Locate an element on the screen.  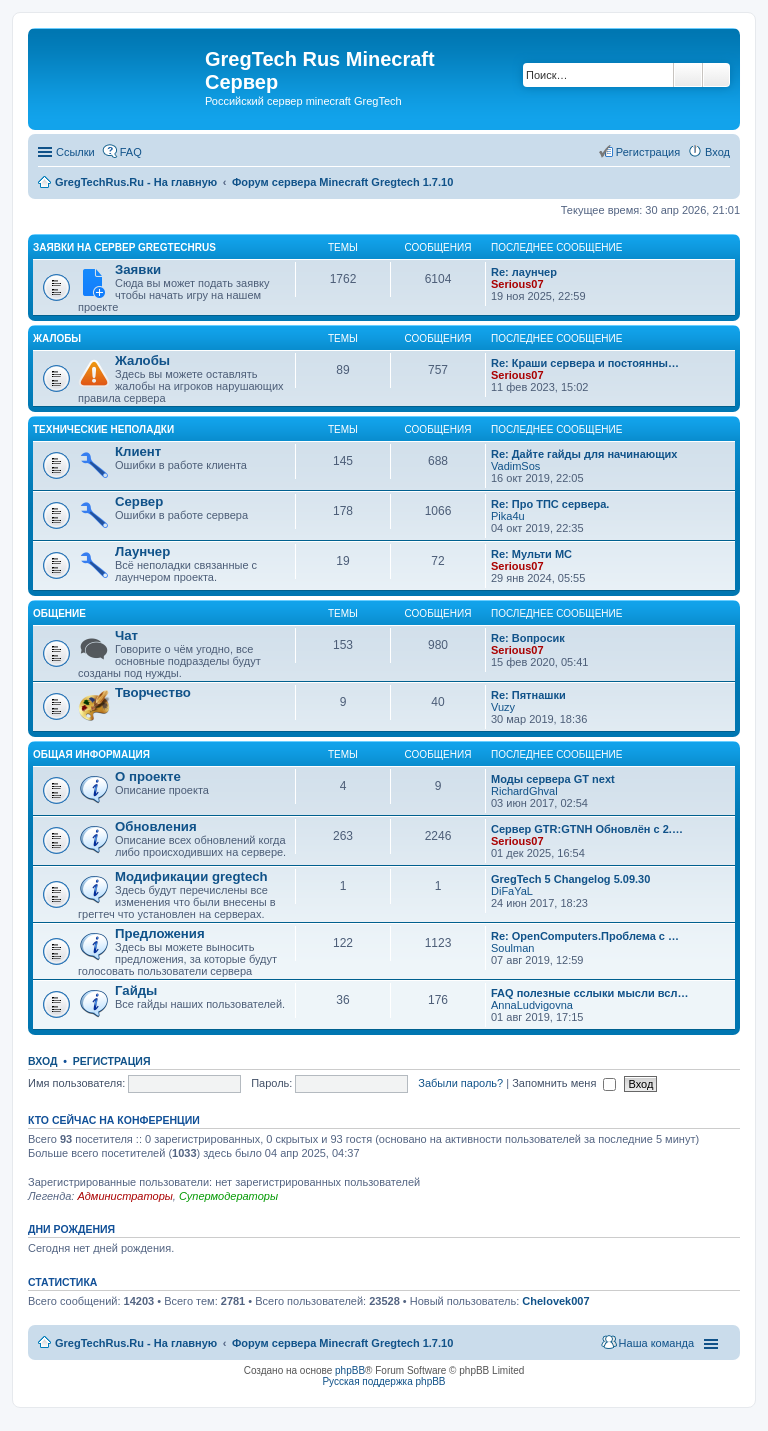
Творчество is located at coordinates (153, 692).